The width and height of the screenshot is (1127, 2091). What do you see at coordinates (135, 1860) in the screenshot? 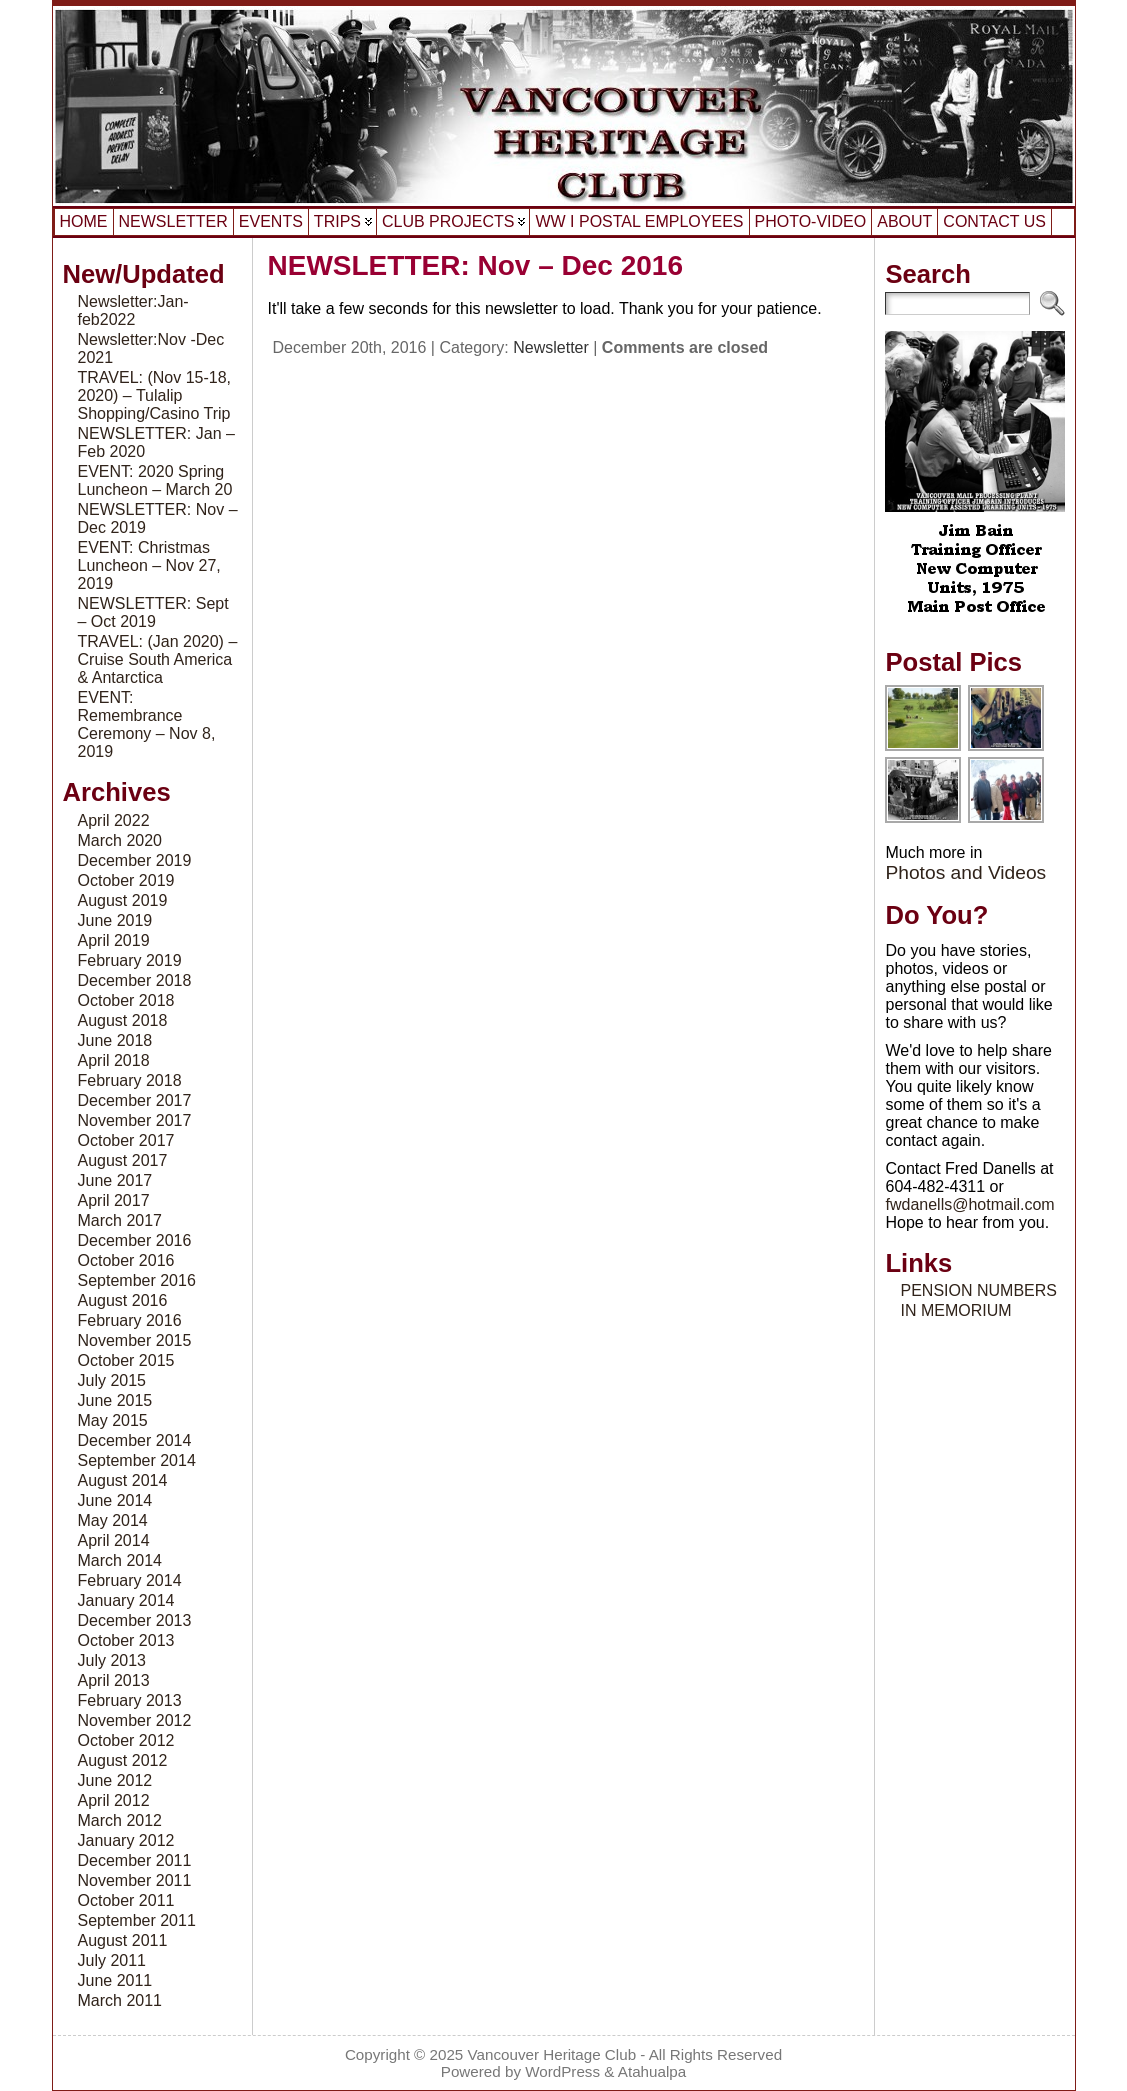
I see `December 2011` at bounding box center [135, 1860].